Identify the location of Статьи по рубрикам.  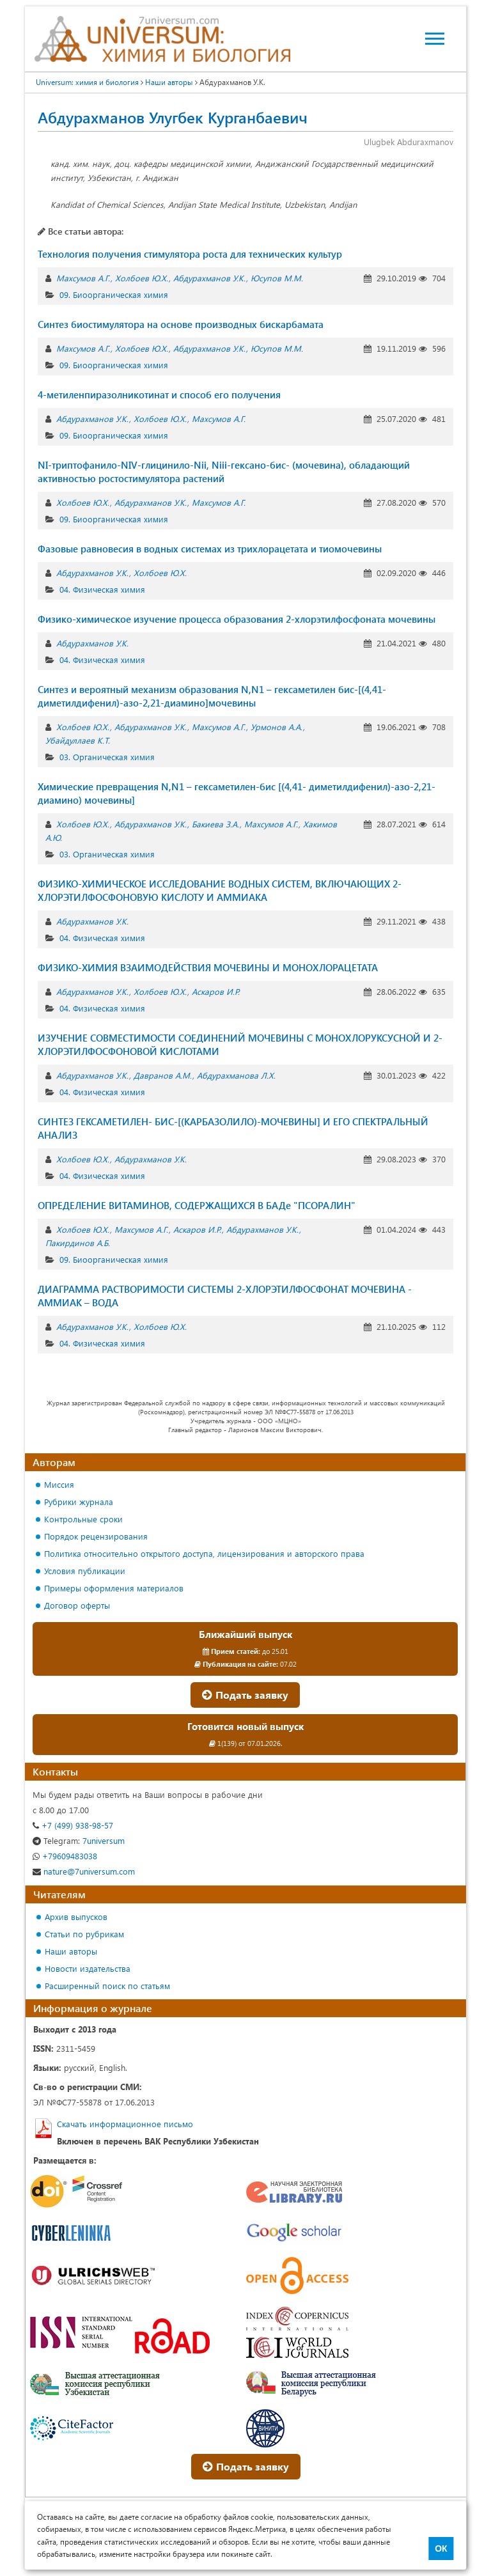
(84, 1933).